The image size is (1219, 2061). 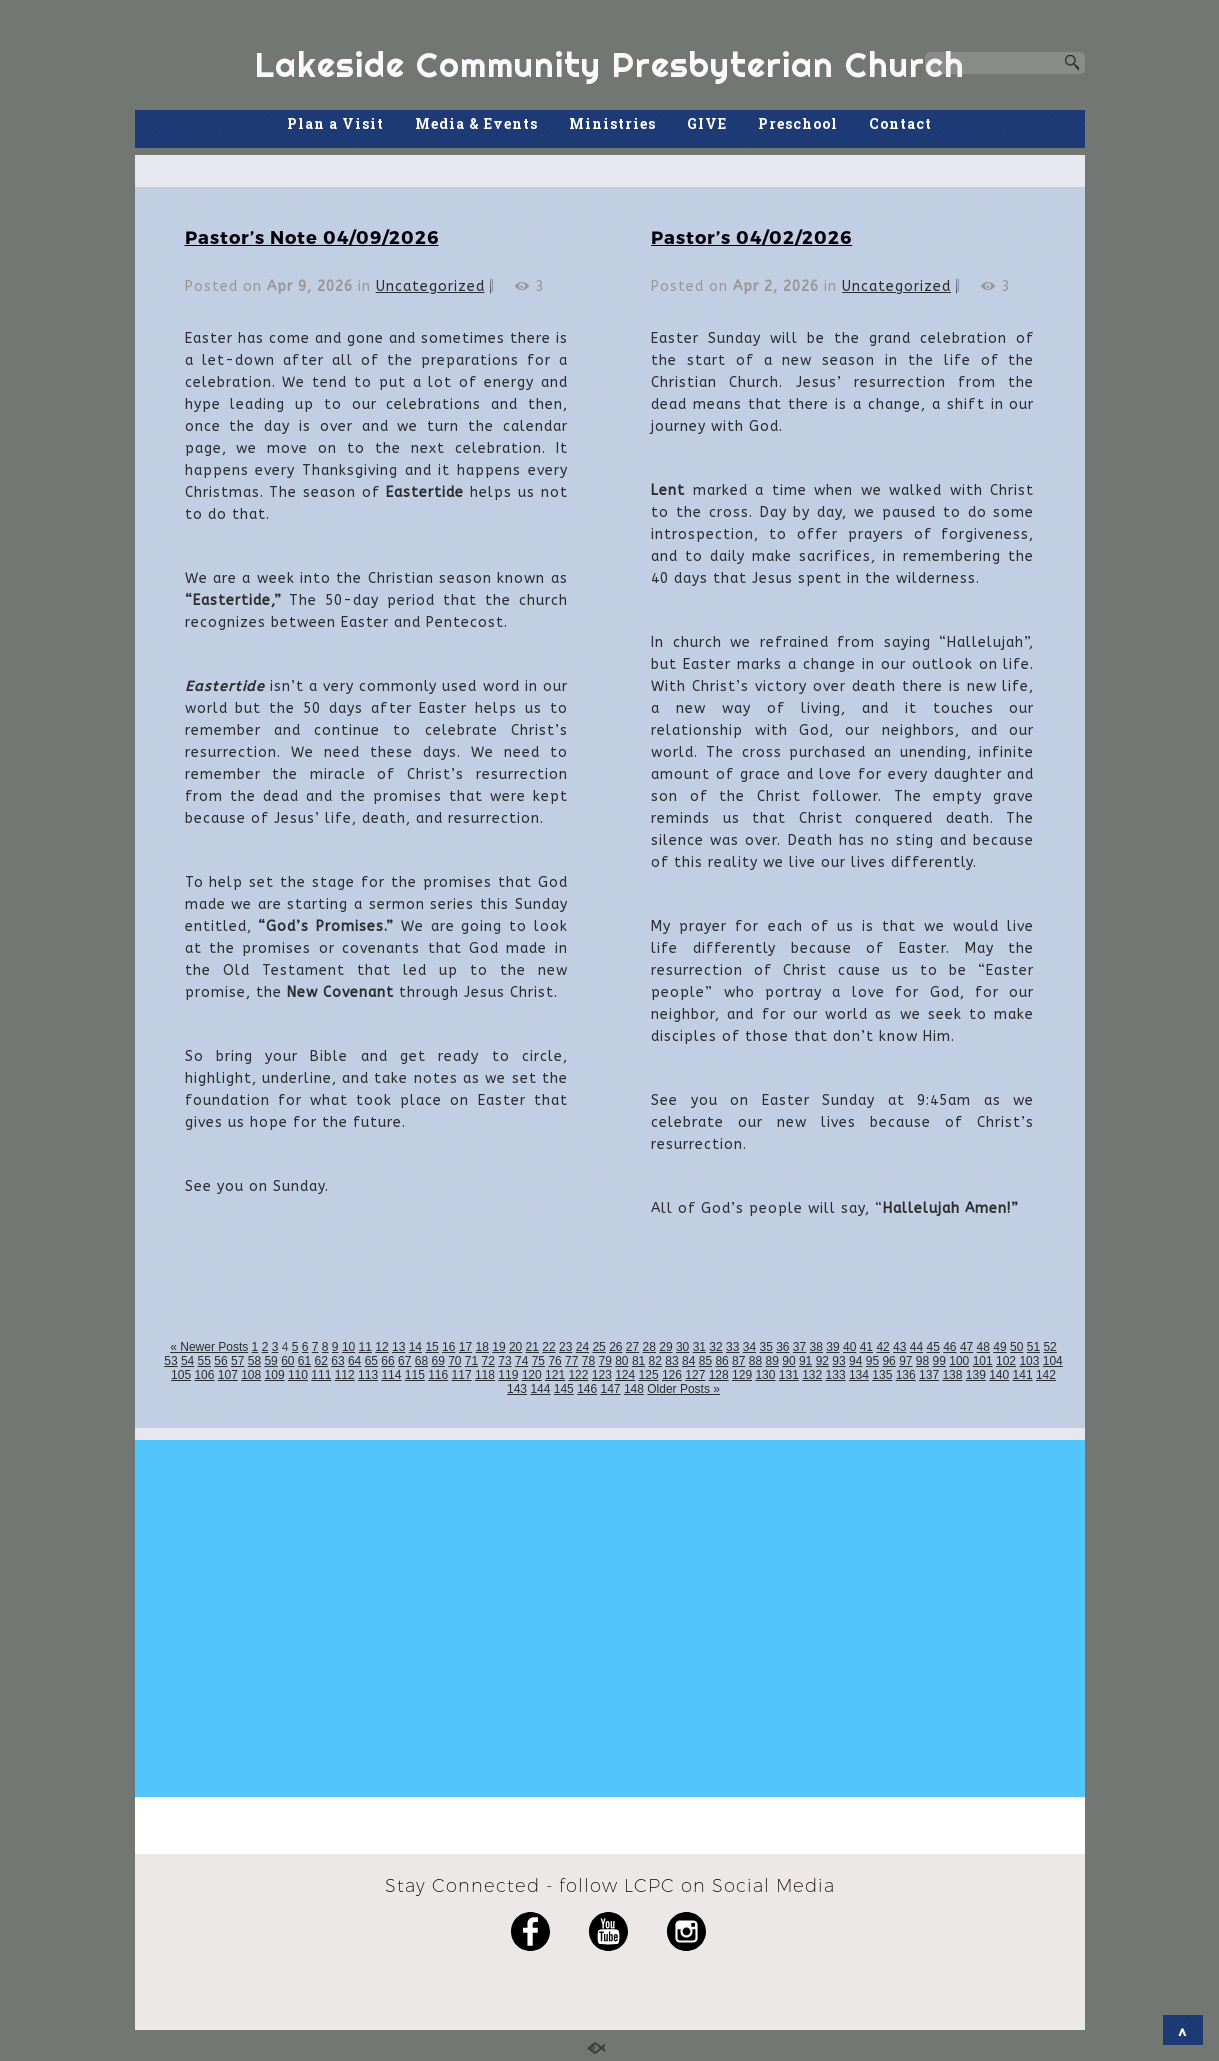 I want to click on 53, so click(x=170, y=1361).